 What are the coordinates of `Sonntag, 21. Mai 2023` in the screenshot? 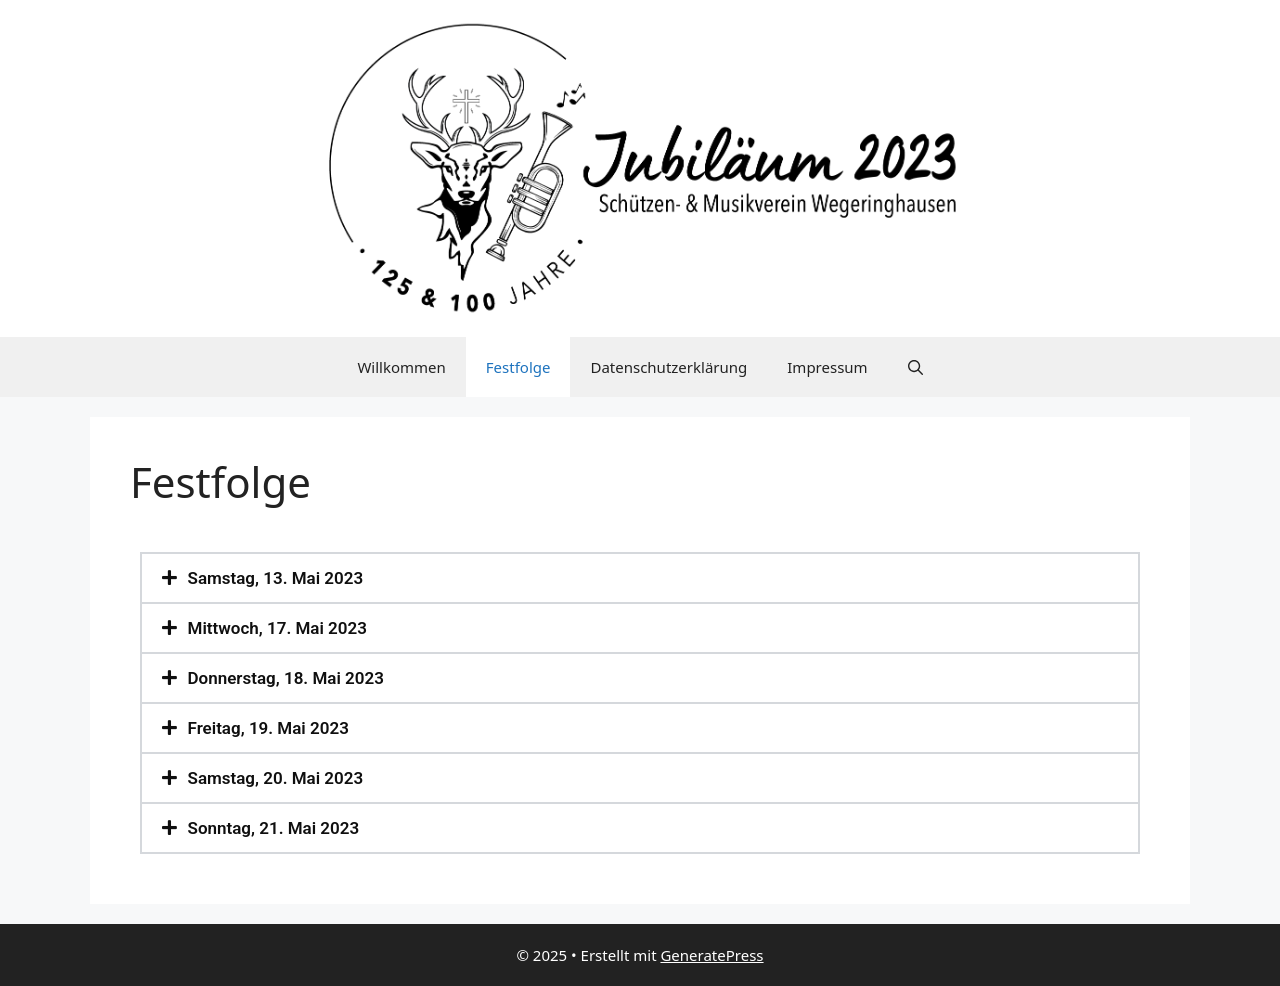 It's located at (274, 828).